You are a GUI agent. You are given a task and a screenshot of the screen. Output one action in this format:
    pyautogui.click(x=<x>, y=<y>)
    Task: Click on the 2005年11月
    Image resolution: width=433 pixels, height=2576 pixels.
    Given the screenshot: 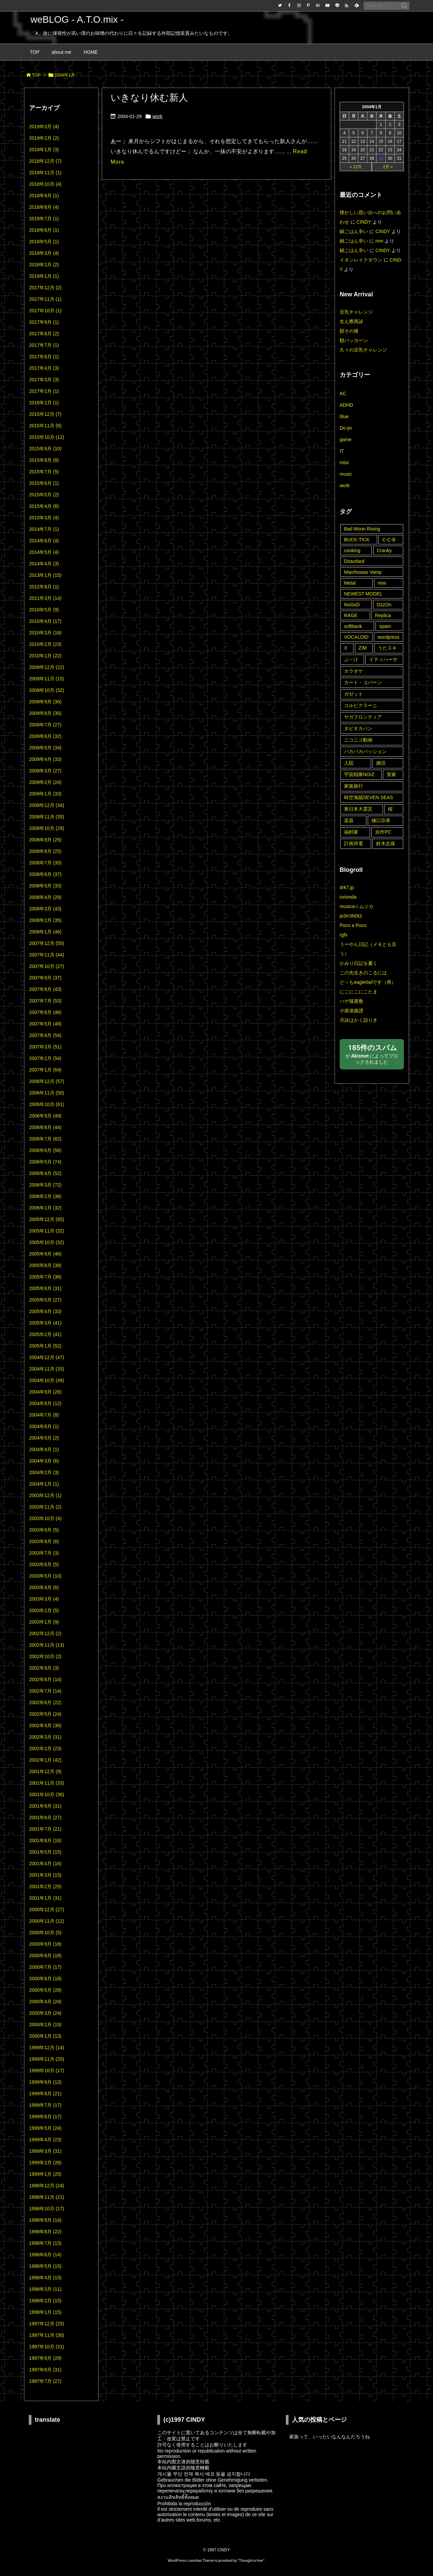 What is the action you would take?
    pyautogui.click(x=46, y=1231)
    